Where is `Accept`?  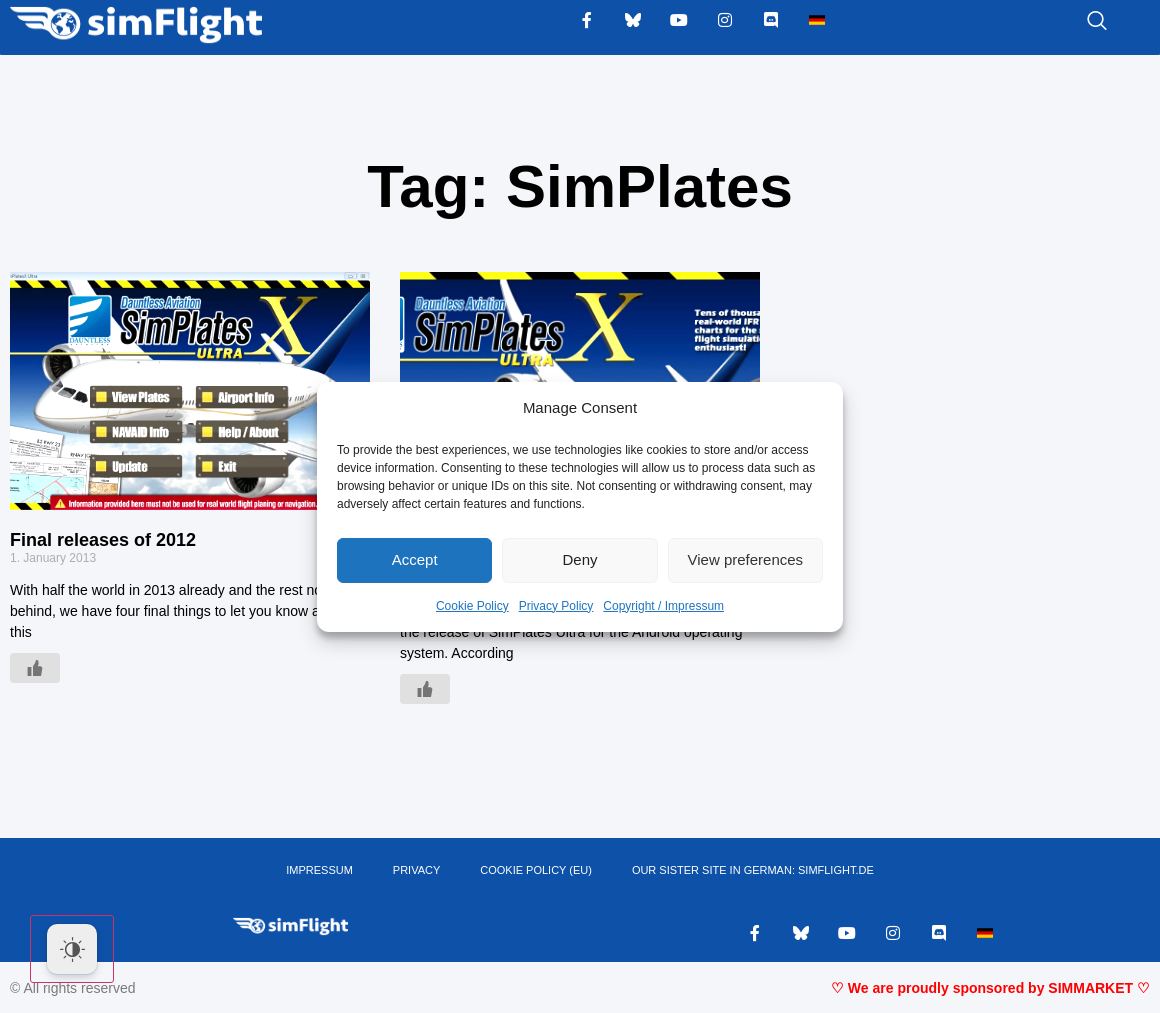 Accept is located at coordinates (415, 559).